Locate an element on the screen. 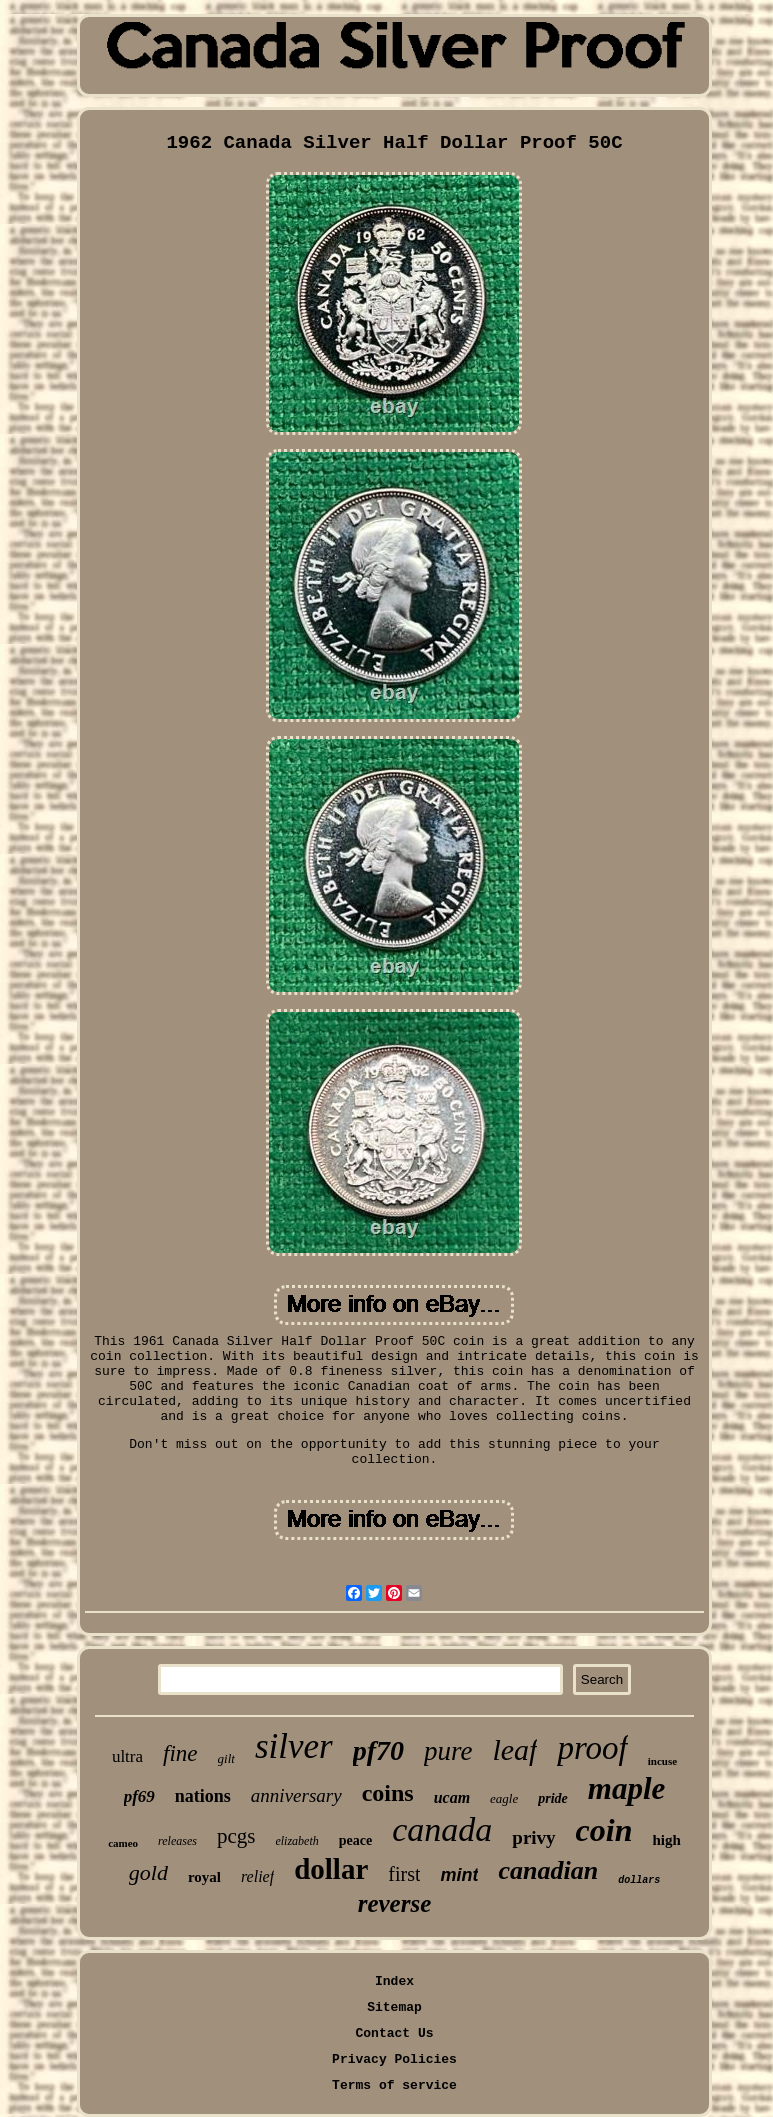  canada is located at coordinates (442, 1829).